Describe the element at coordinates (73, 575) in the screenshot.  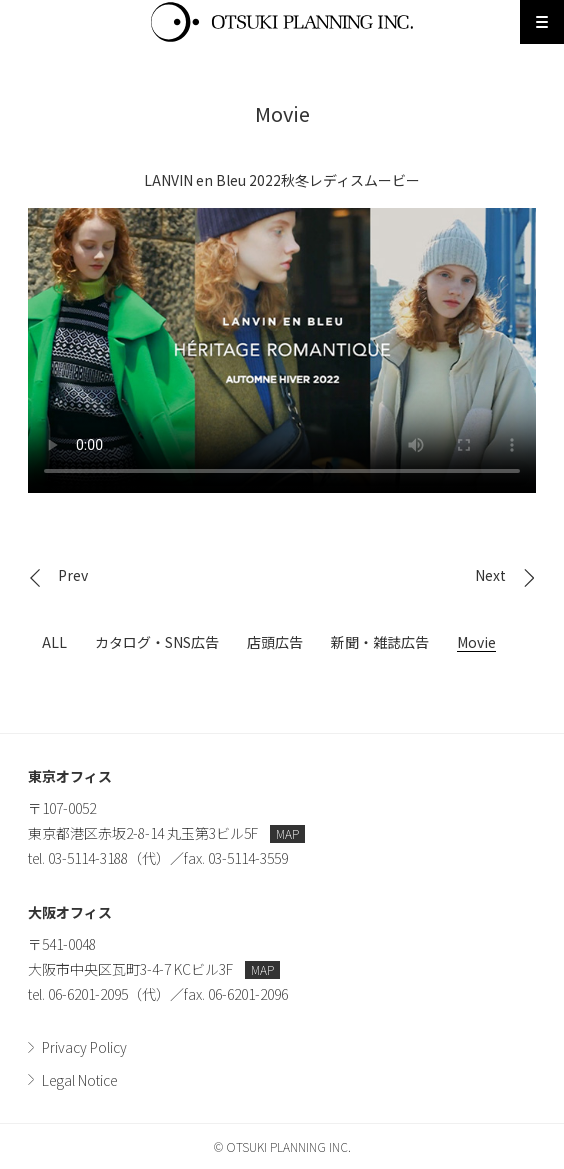
I see `Prev` at that location.